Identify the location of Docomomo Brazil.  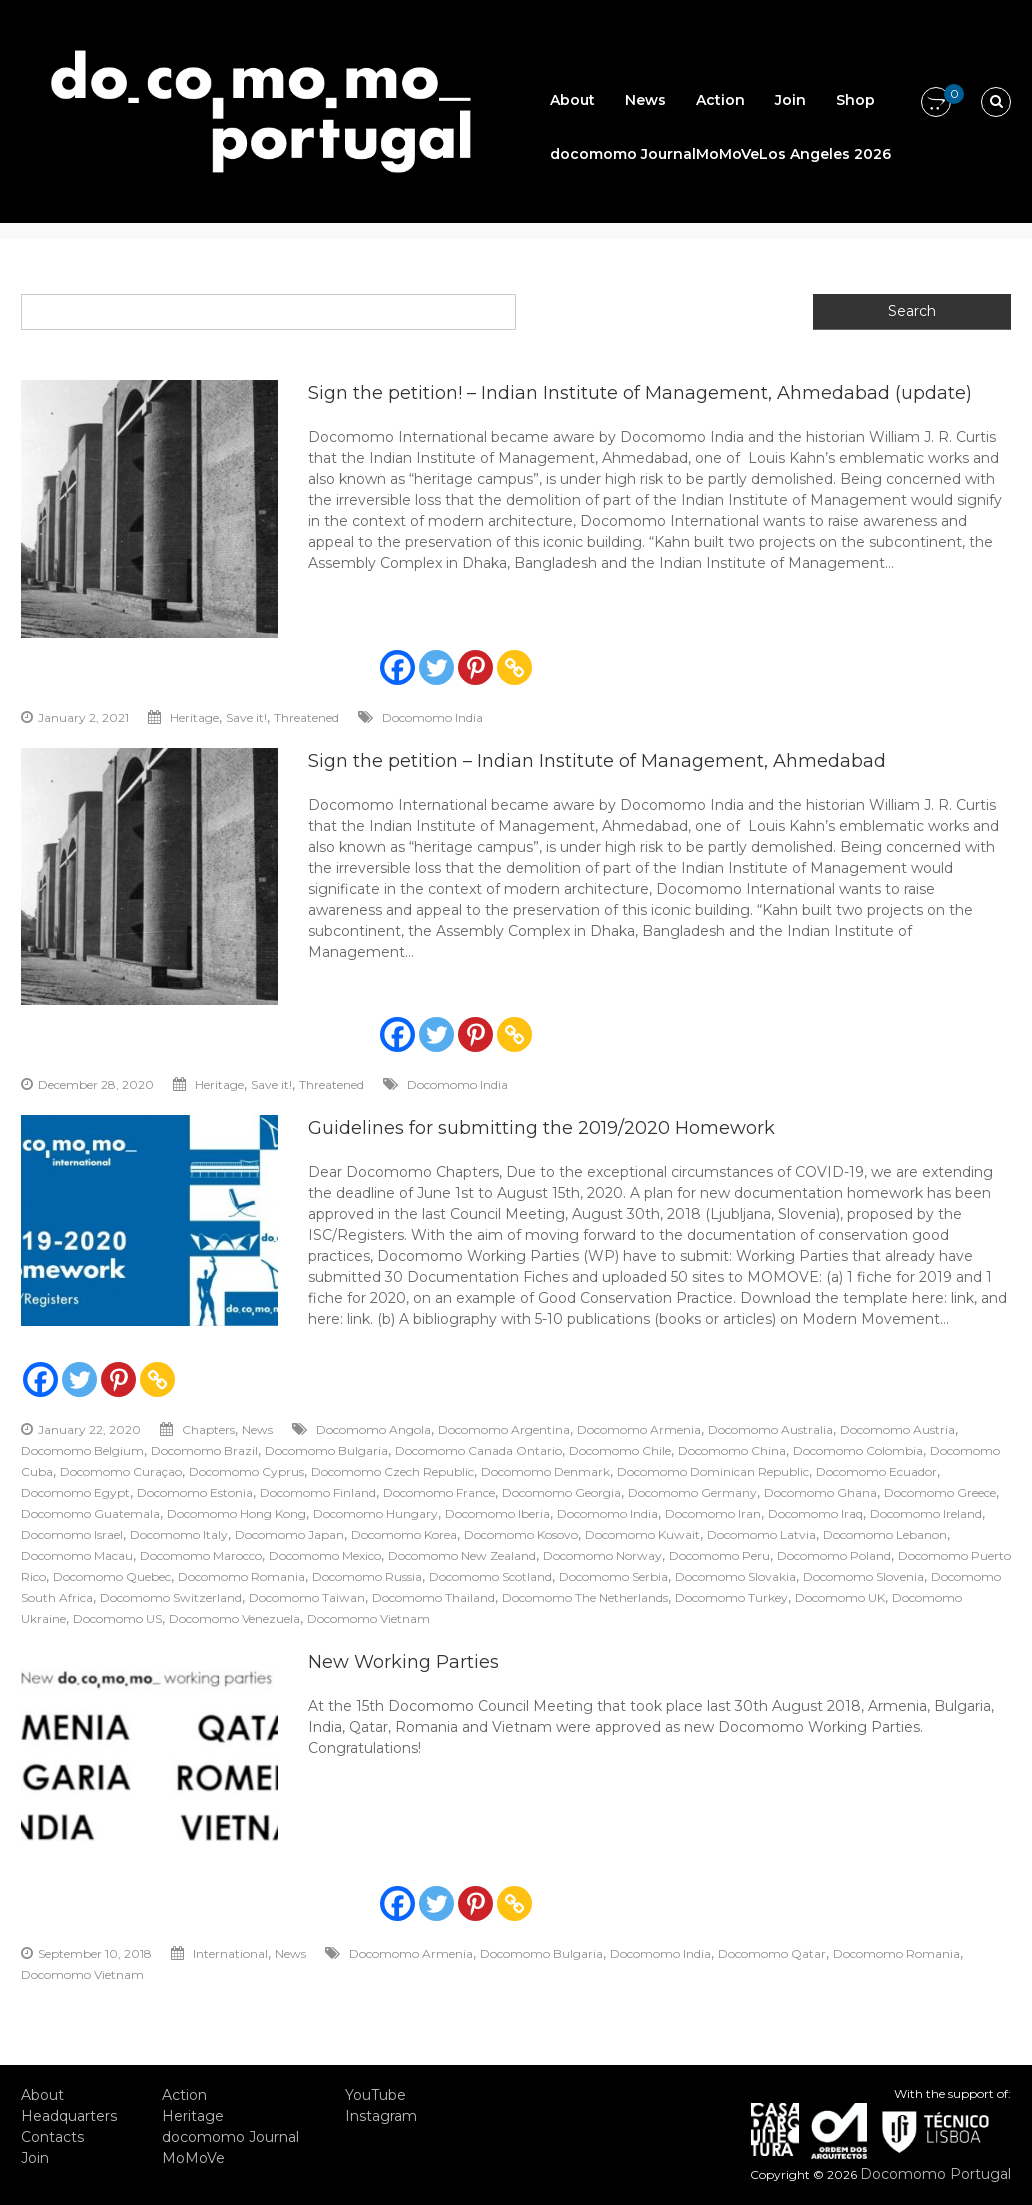
(204, 1450).